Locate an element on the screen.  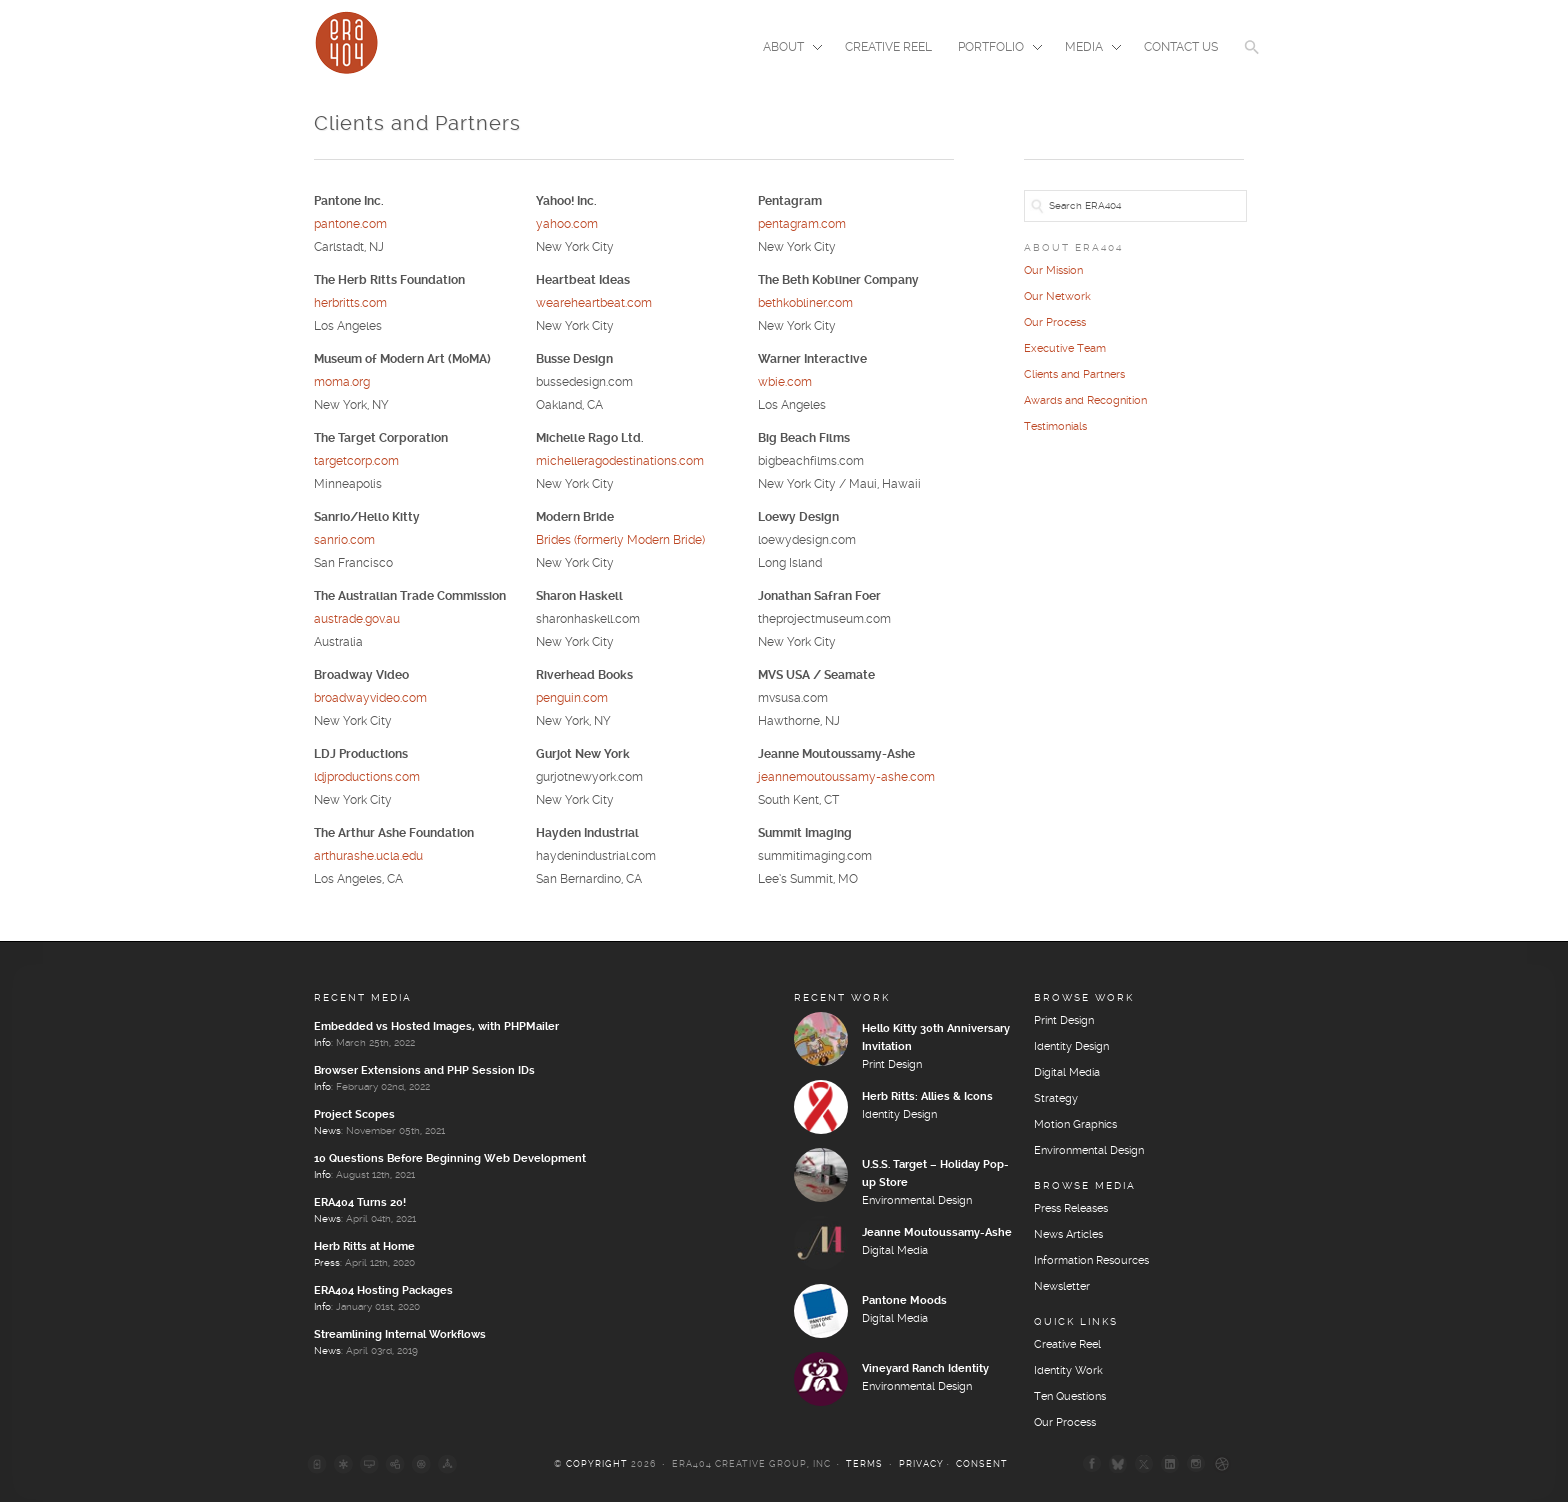
Copyright is located at coordinates (597, 1464).